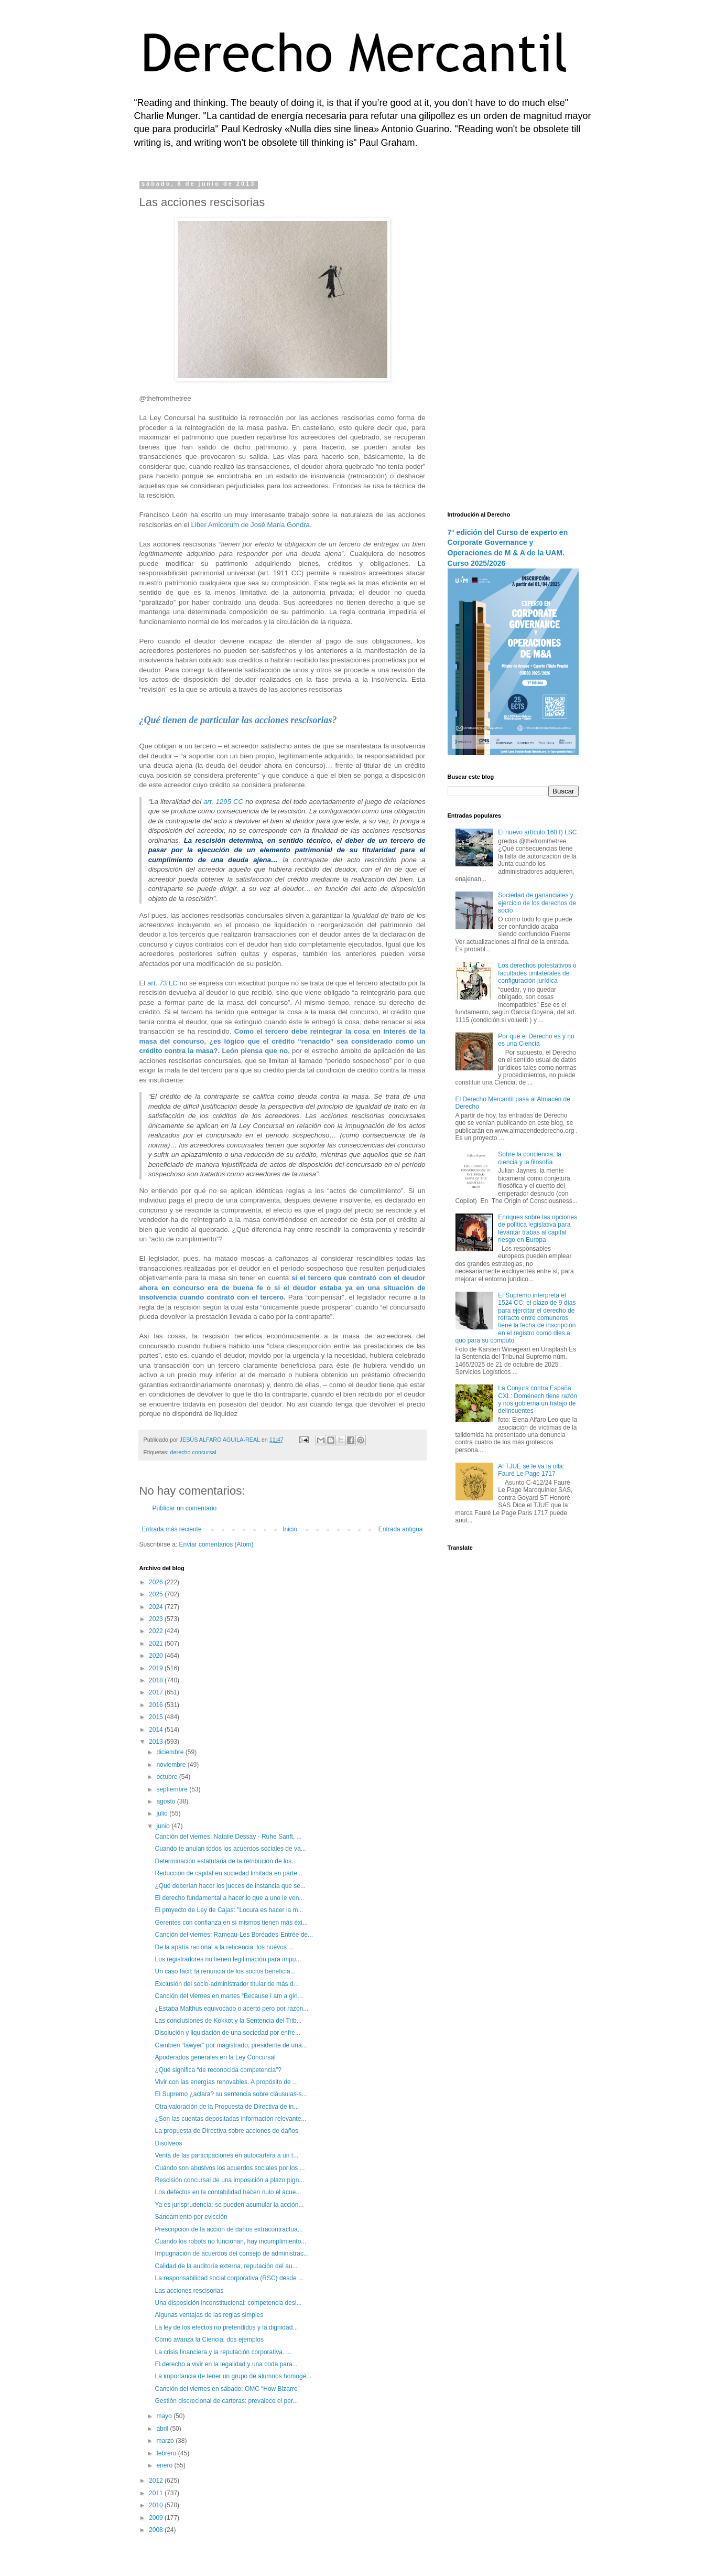  Describe the element at coordinates (176, 1051) in the screenshot. I see `crédito contra la masa` at that location.